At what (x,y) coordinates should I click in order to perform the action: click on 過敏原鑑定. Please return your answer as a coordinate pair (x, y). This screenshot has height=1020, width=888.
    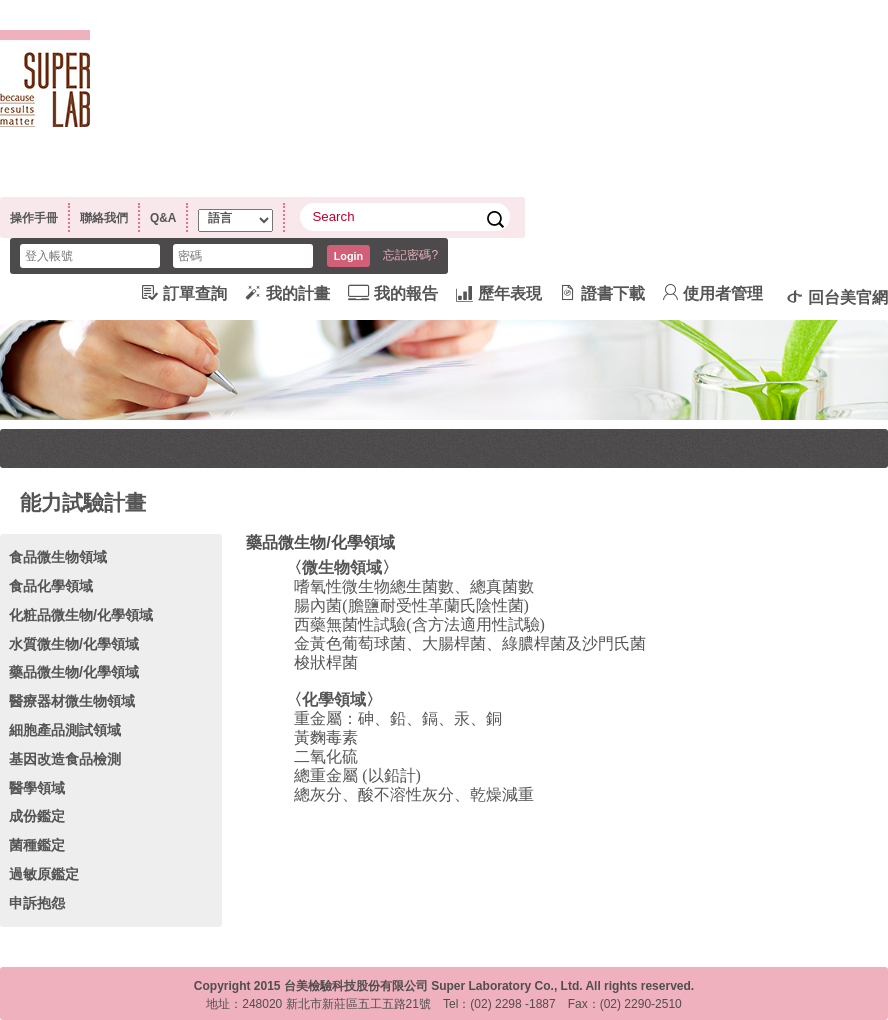
    Looking at the image, I should click on (44, 874).